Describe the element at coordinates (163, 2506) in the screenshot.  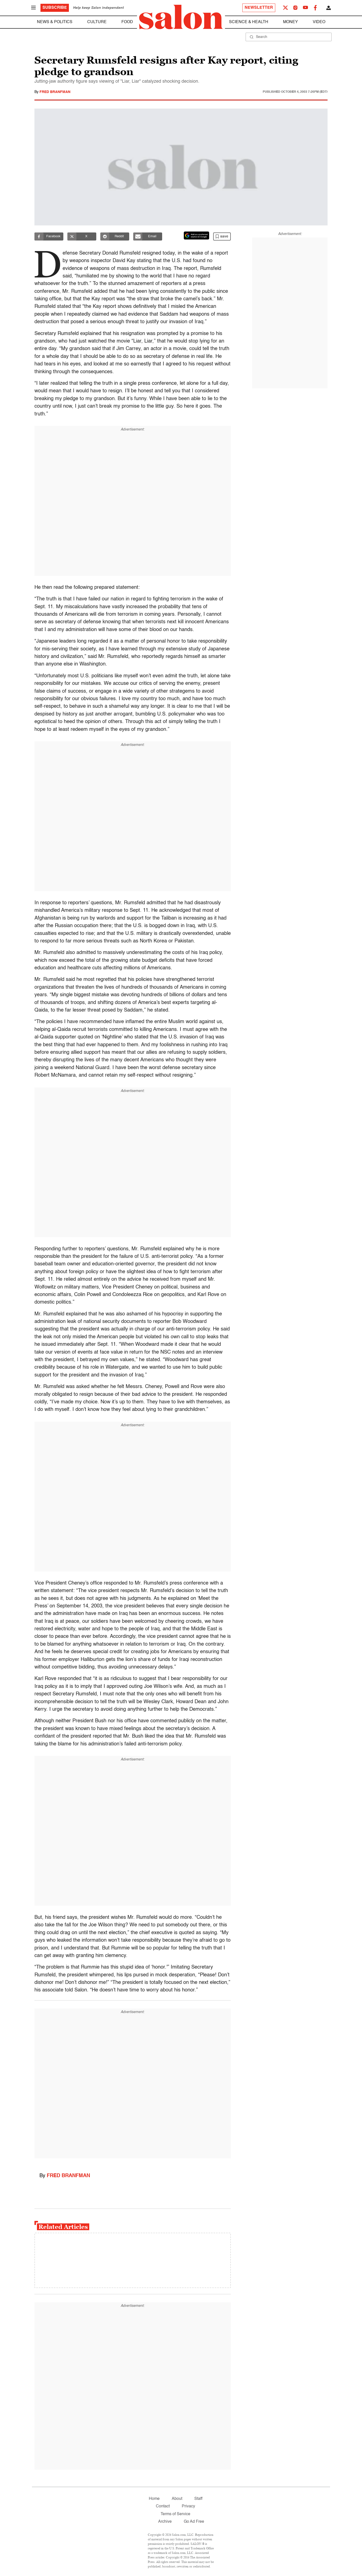
I see `Contact` at that location.